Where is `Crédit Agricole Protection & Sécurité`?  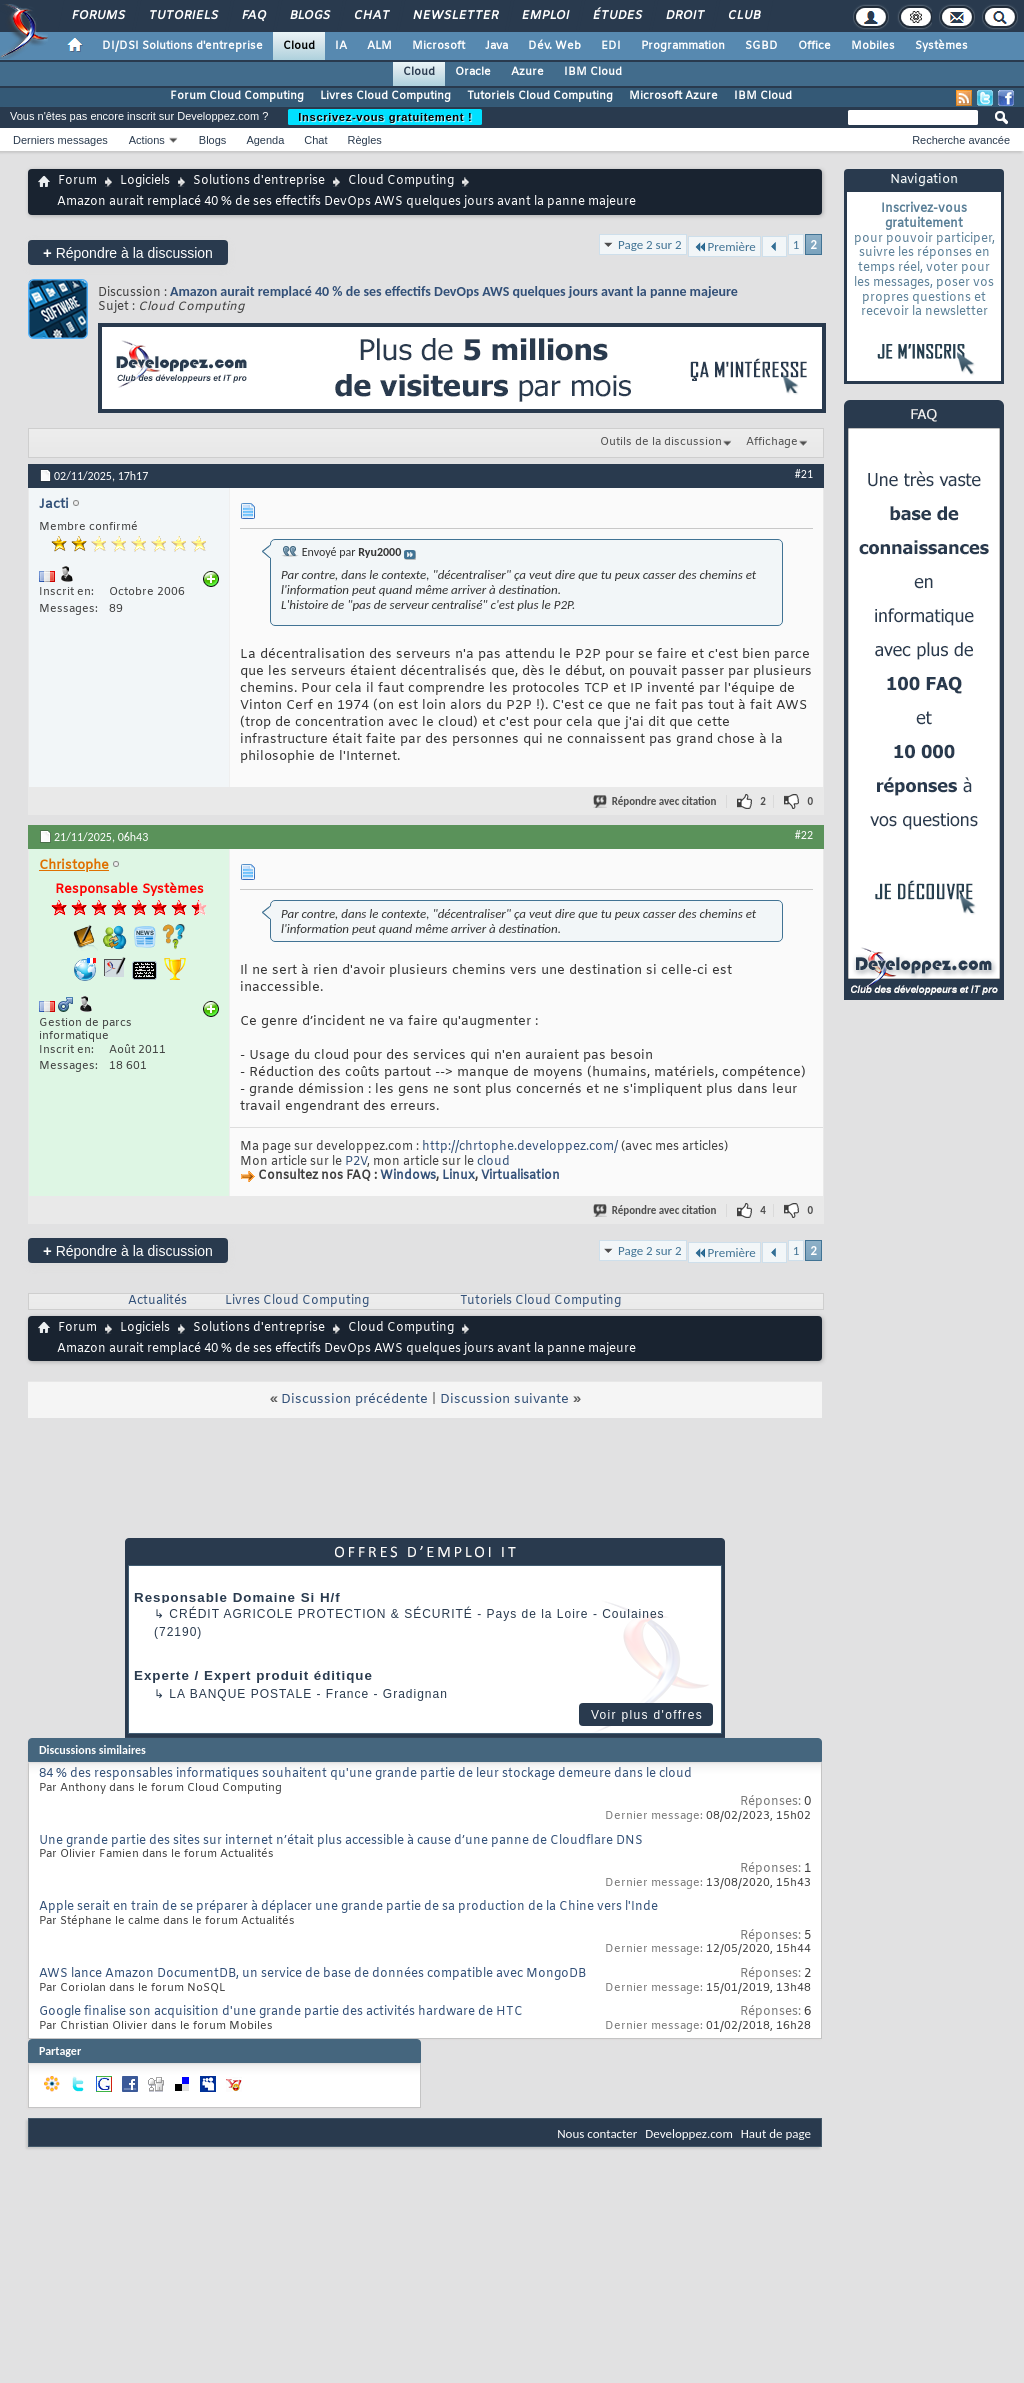 Crédit Agricole Protection & Sécurité is located at coordinates (320, 1614).